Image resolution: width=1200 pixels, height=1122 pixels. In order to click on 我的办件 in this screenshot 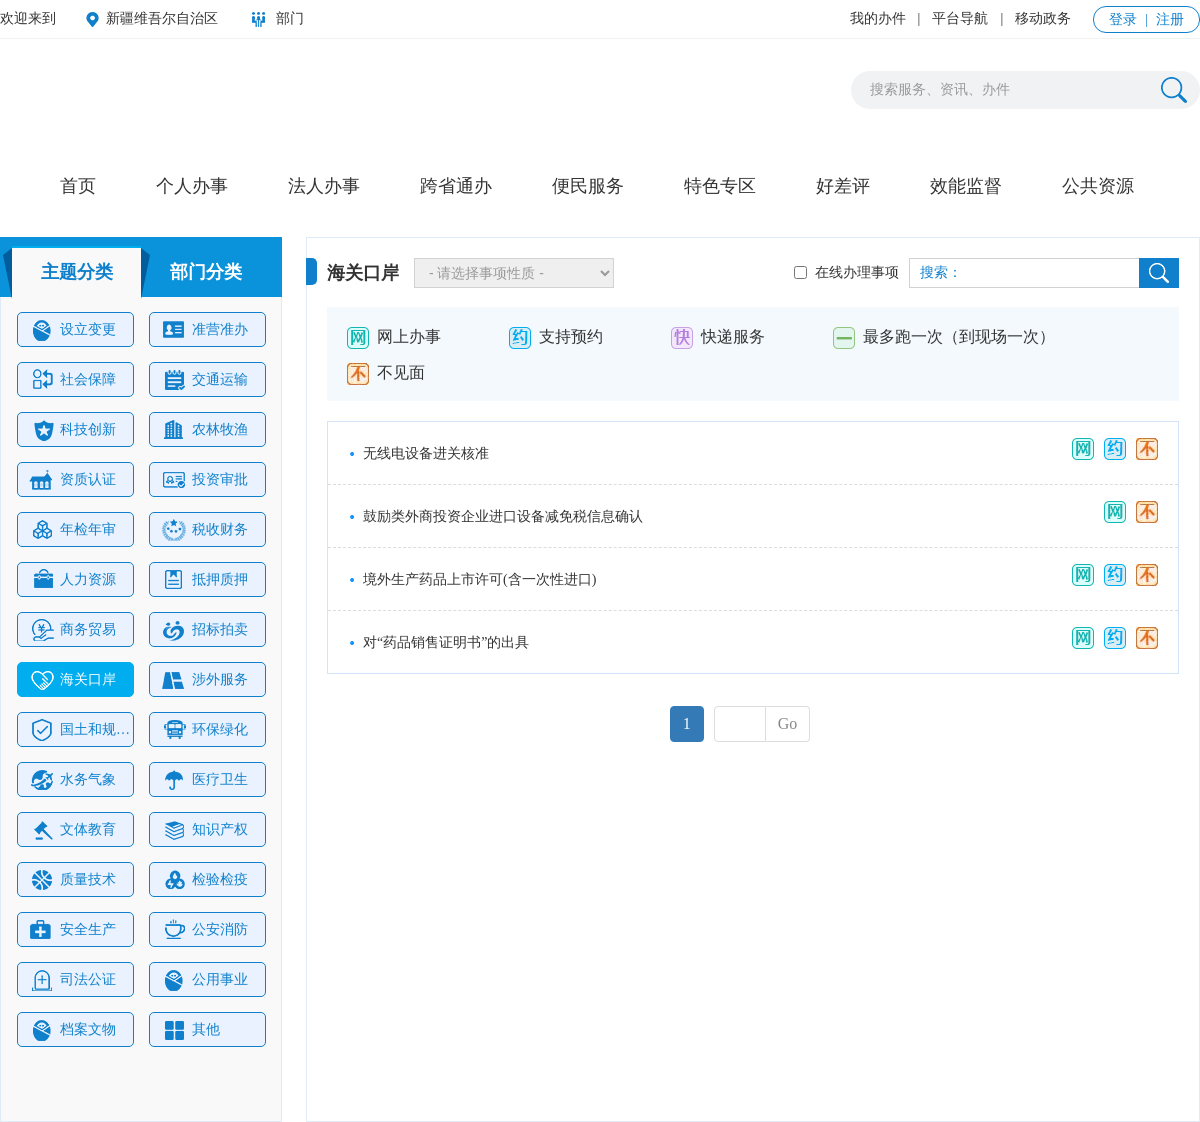, I will do `click(878, 18)`.